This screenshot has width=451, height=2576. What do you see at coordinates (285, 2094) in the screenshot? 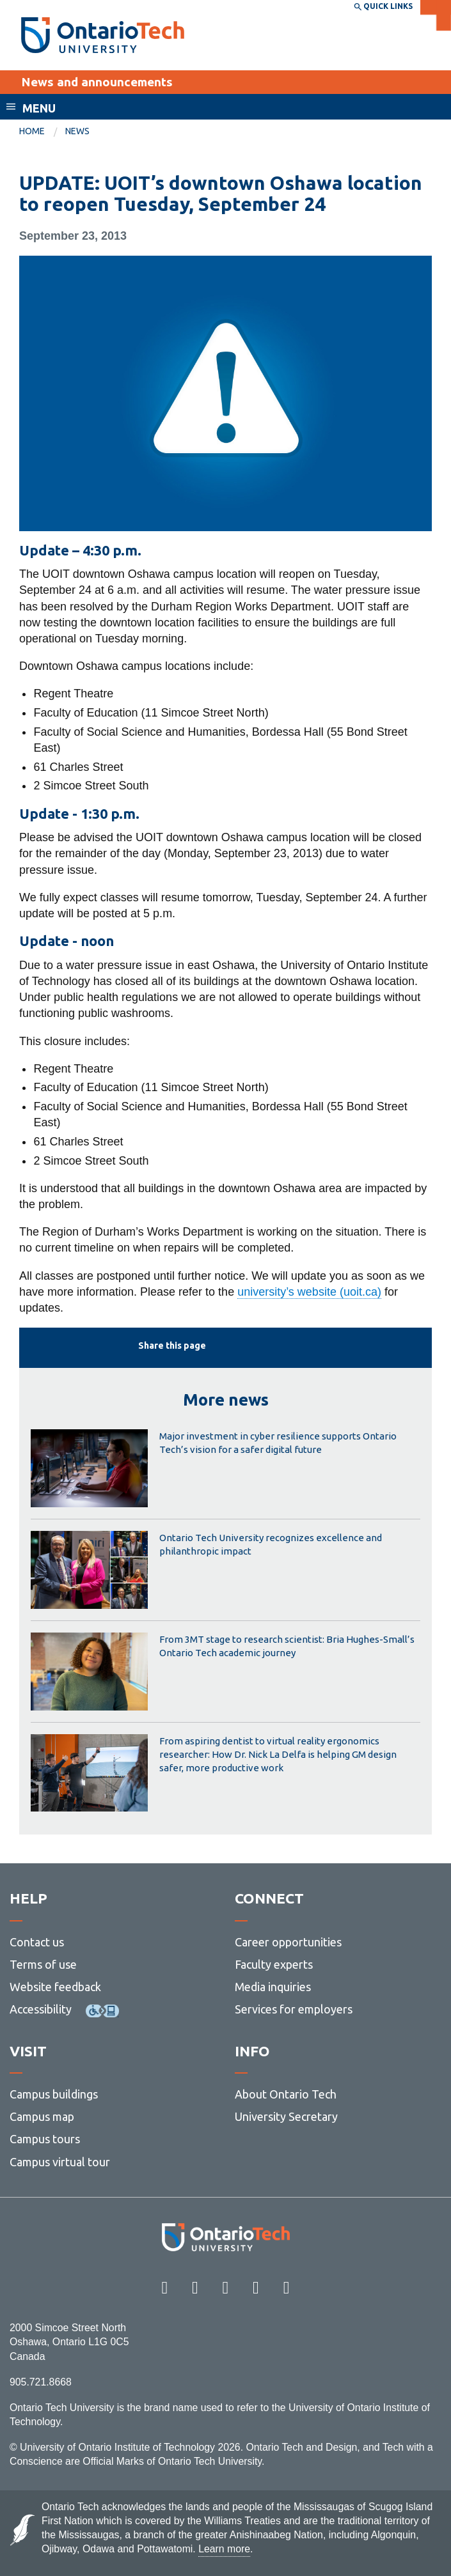
I see `About Ontario Tech` at bounding box center [285, 2094].